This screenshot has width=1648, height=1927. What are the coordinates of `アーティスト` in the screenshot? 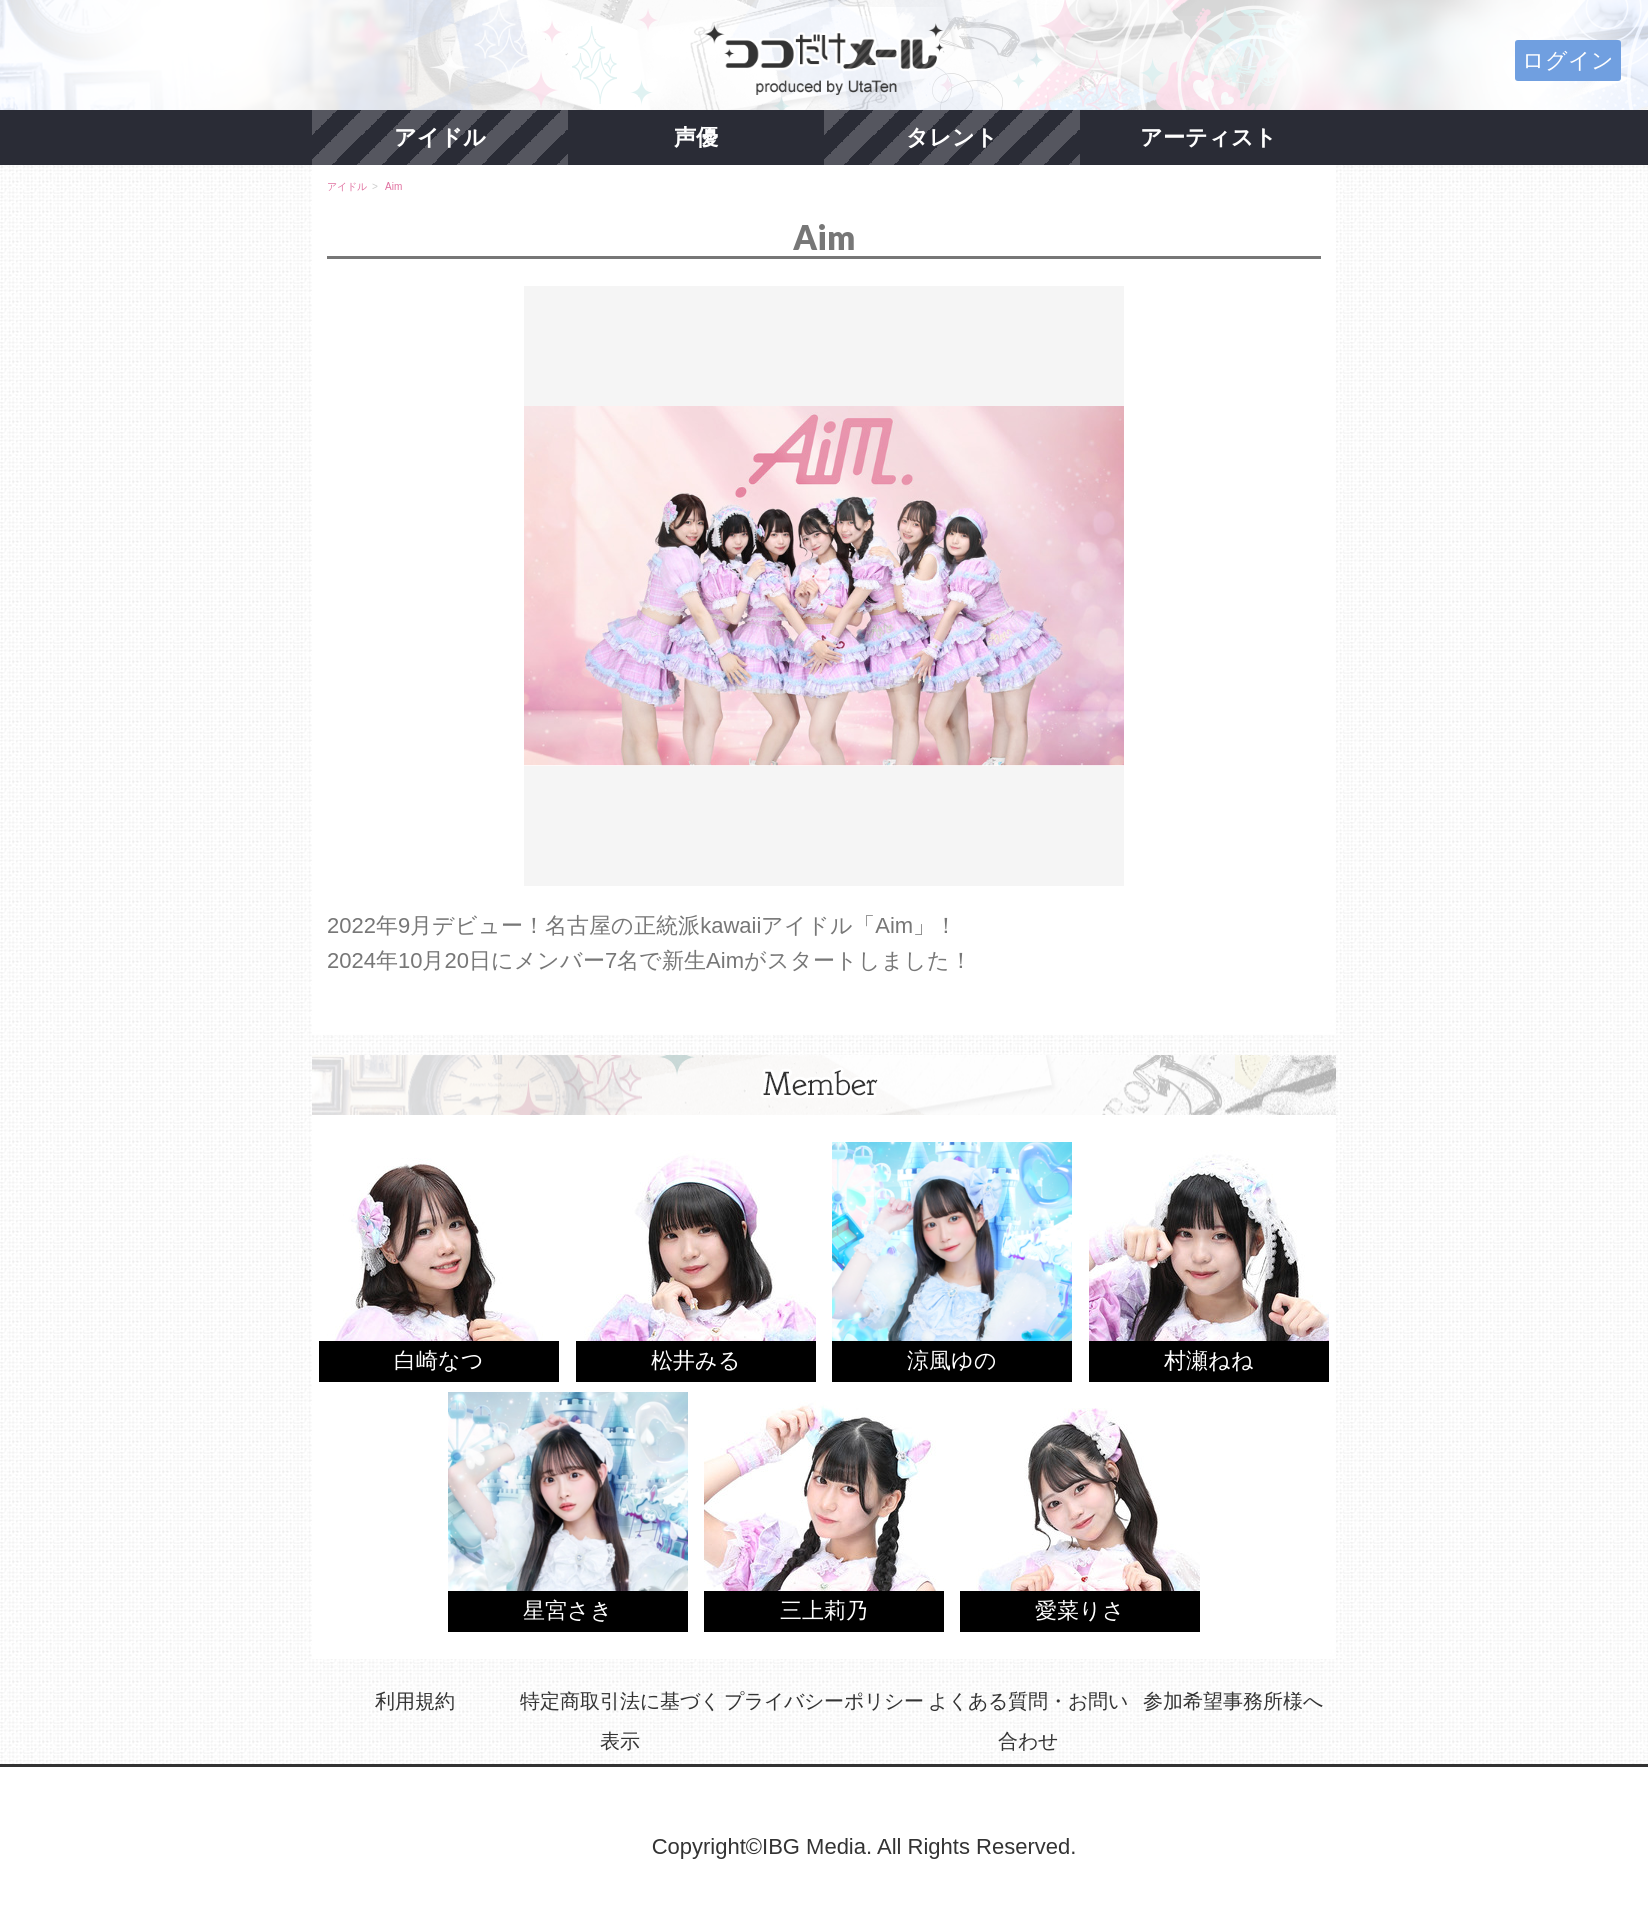 It's located at (1208, 137).